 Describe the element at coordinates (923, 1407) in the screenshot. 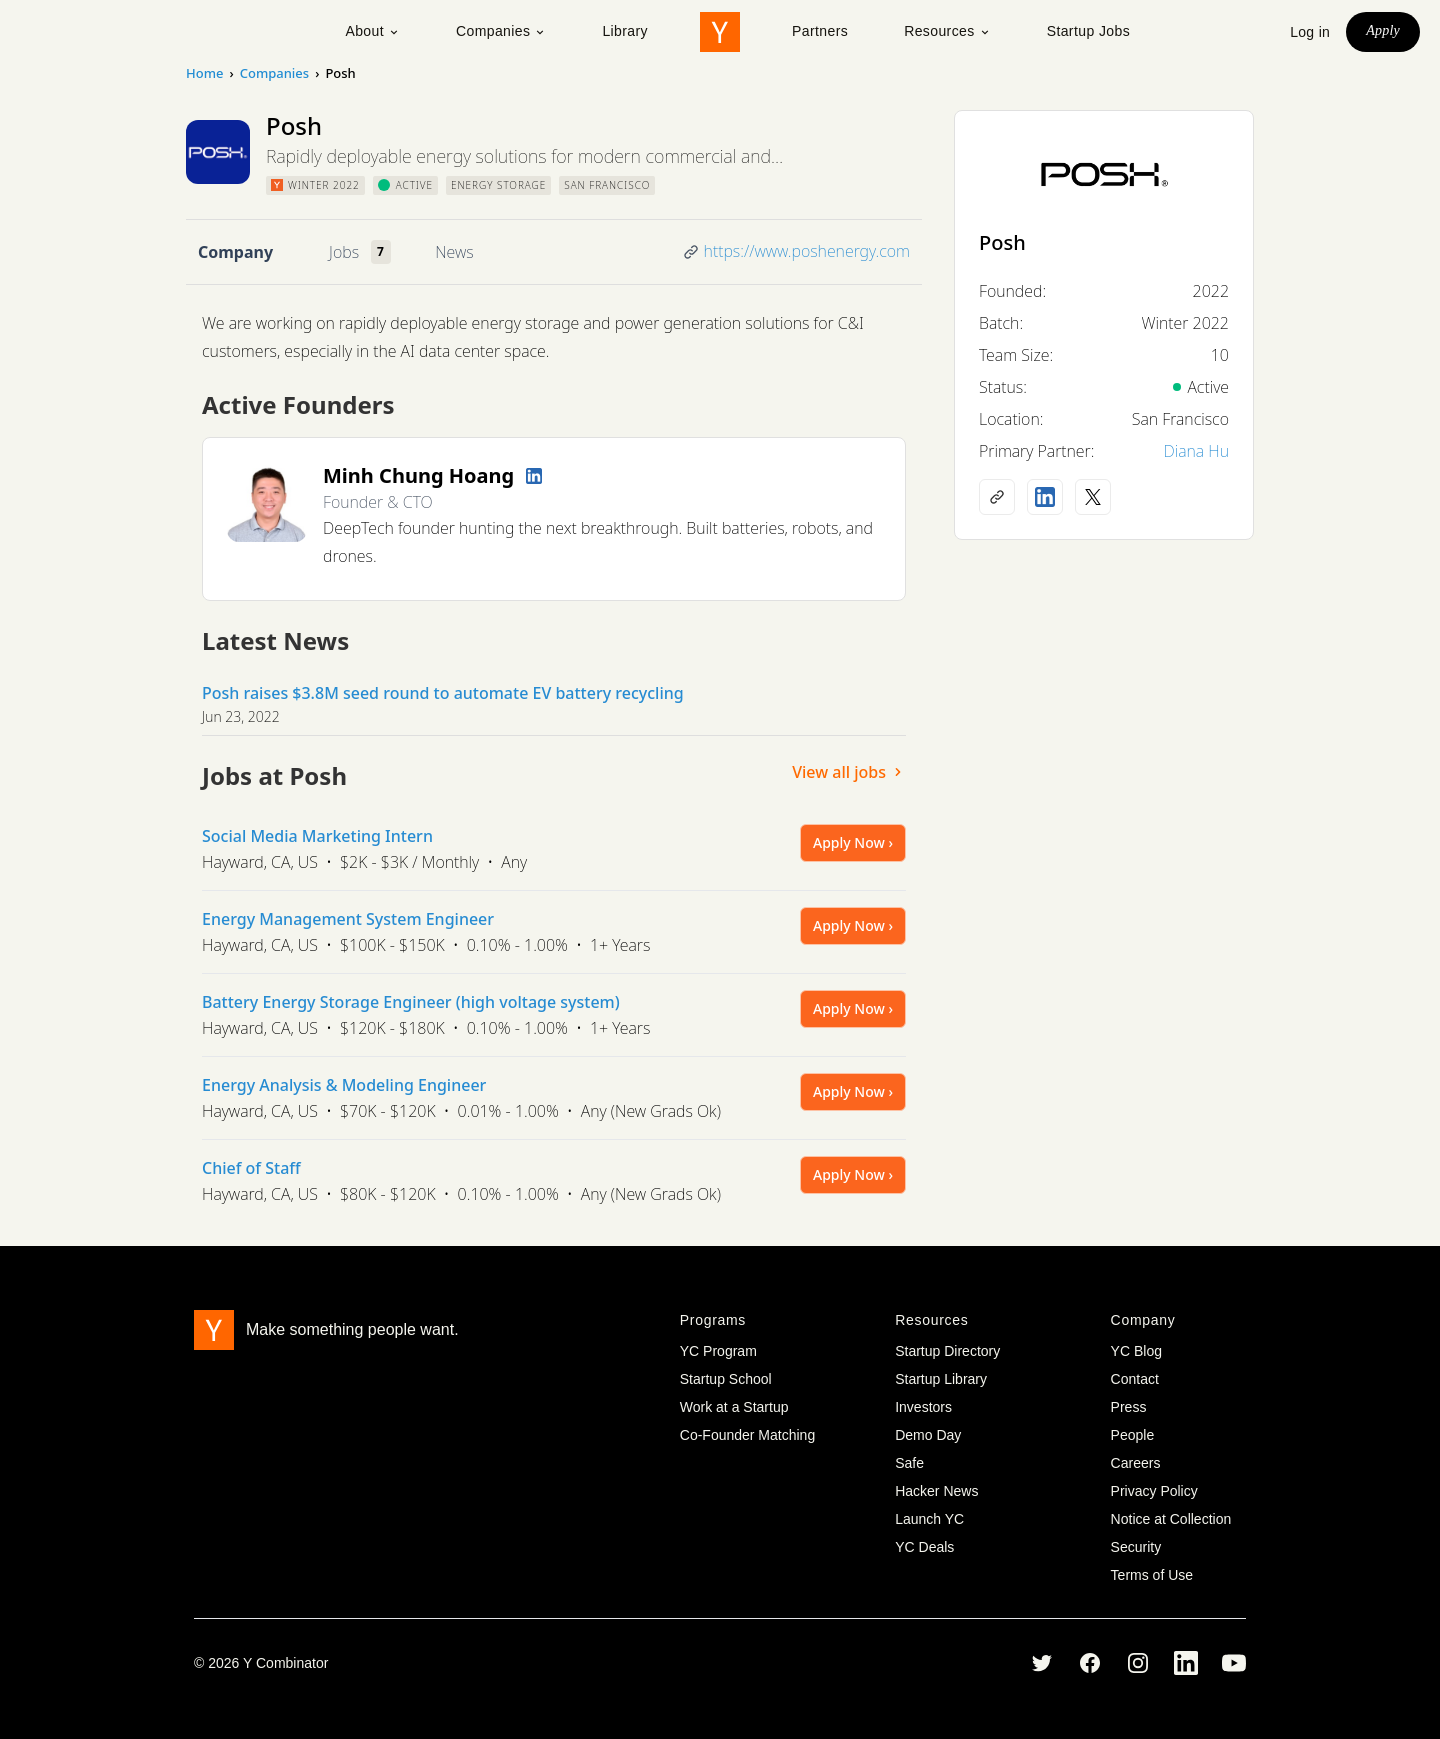

I see `Investors` at that location.